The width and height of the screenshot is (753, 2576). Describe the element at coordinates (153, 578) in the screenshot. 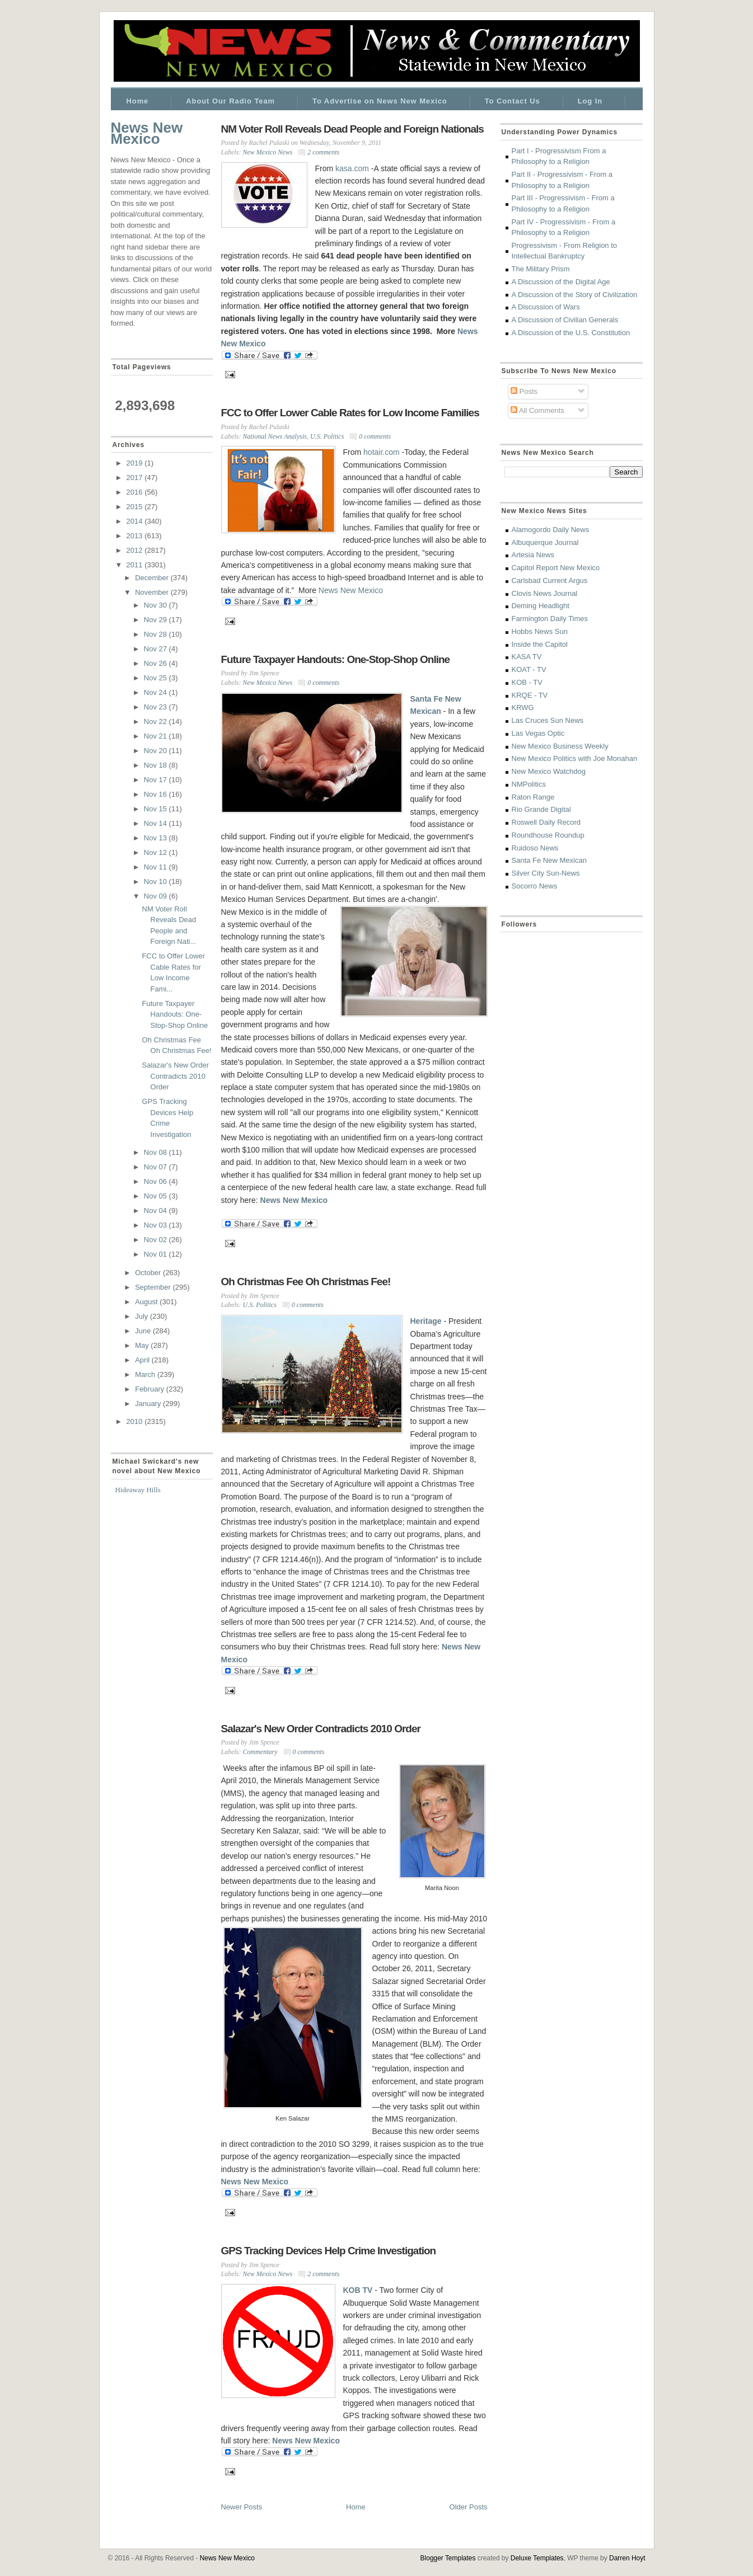

I see `December` at that location.